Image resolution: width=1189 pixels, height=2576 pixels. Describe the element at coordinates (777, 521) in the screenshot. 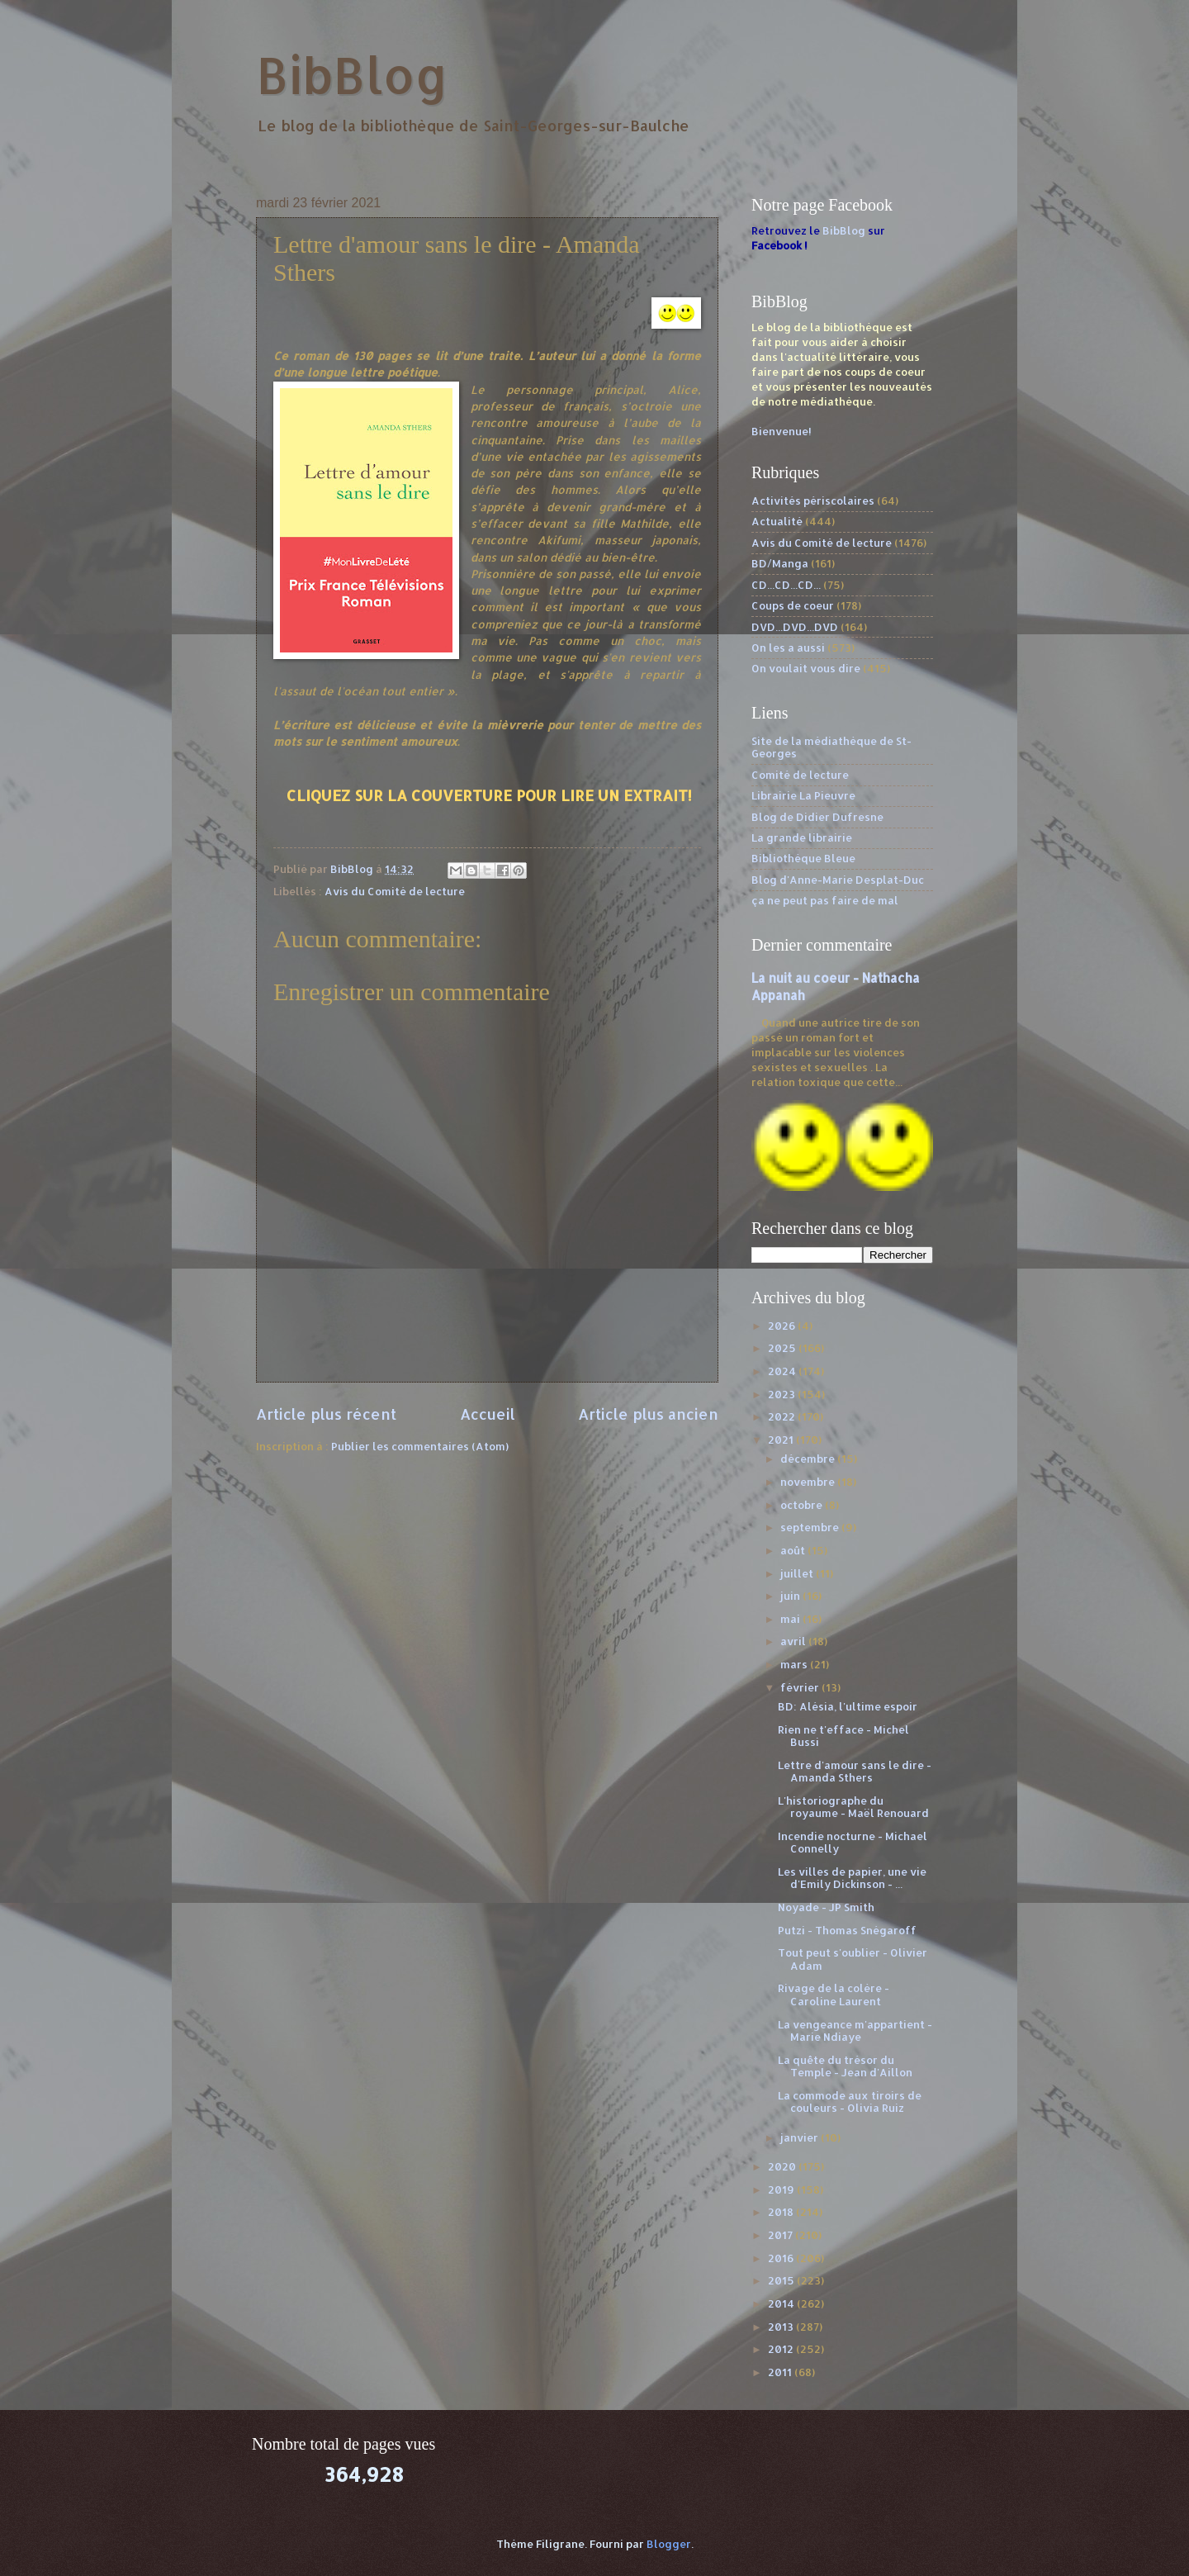

I see `Actualité` at that location.